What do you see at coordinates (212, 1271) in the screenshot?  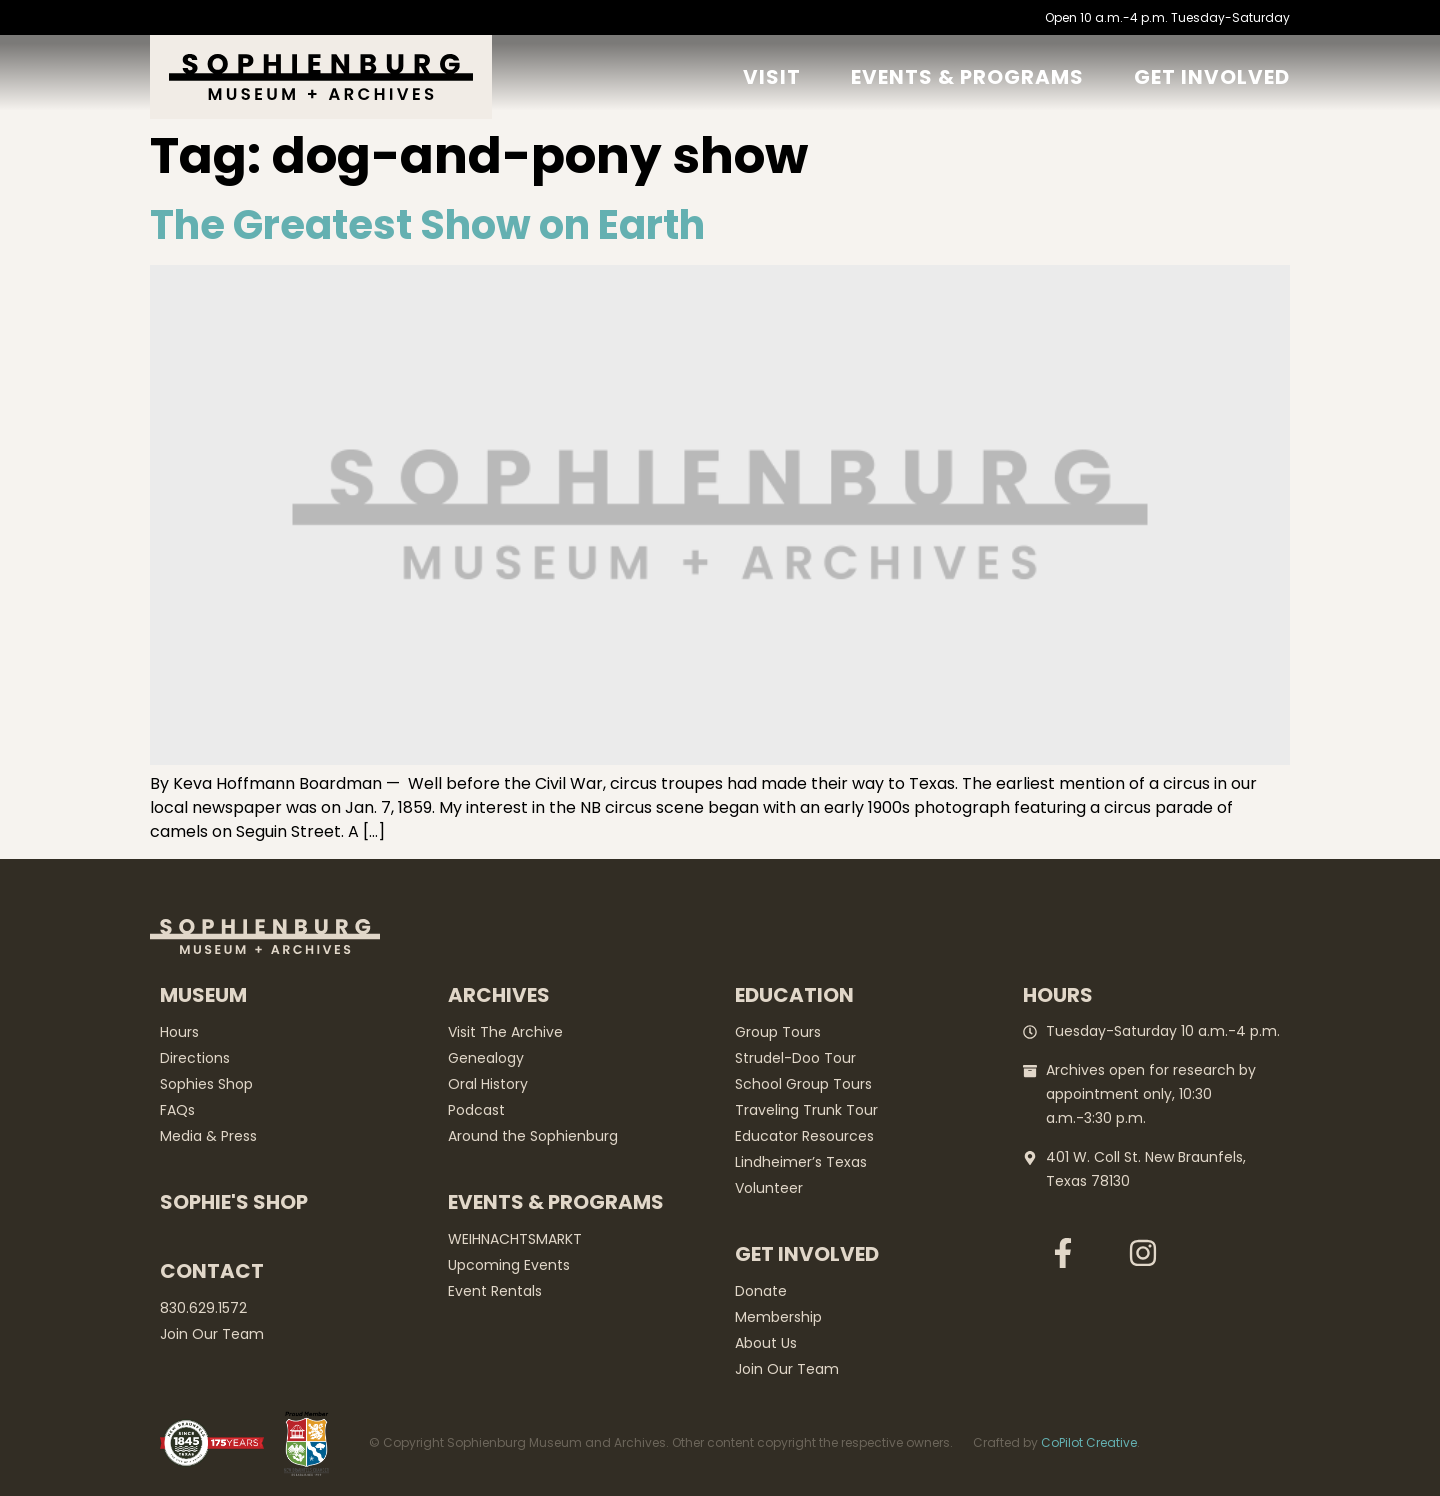 I see `Contact` at bounding box center [212, 1271].